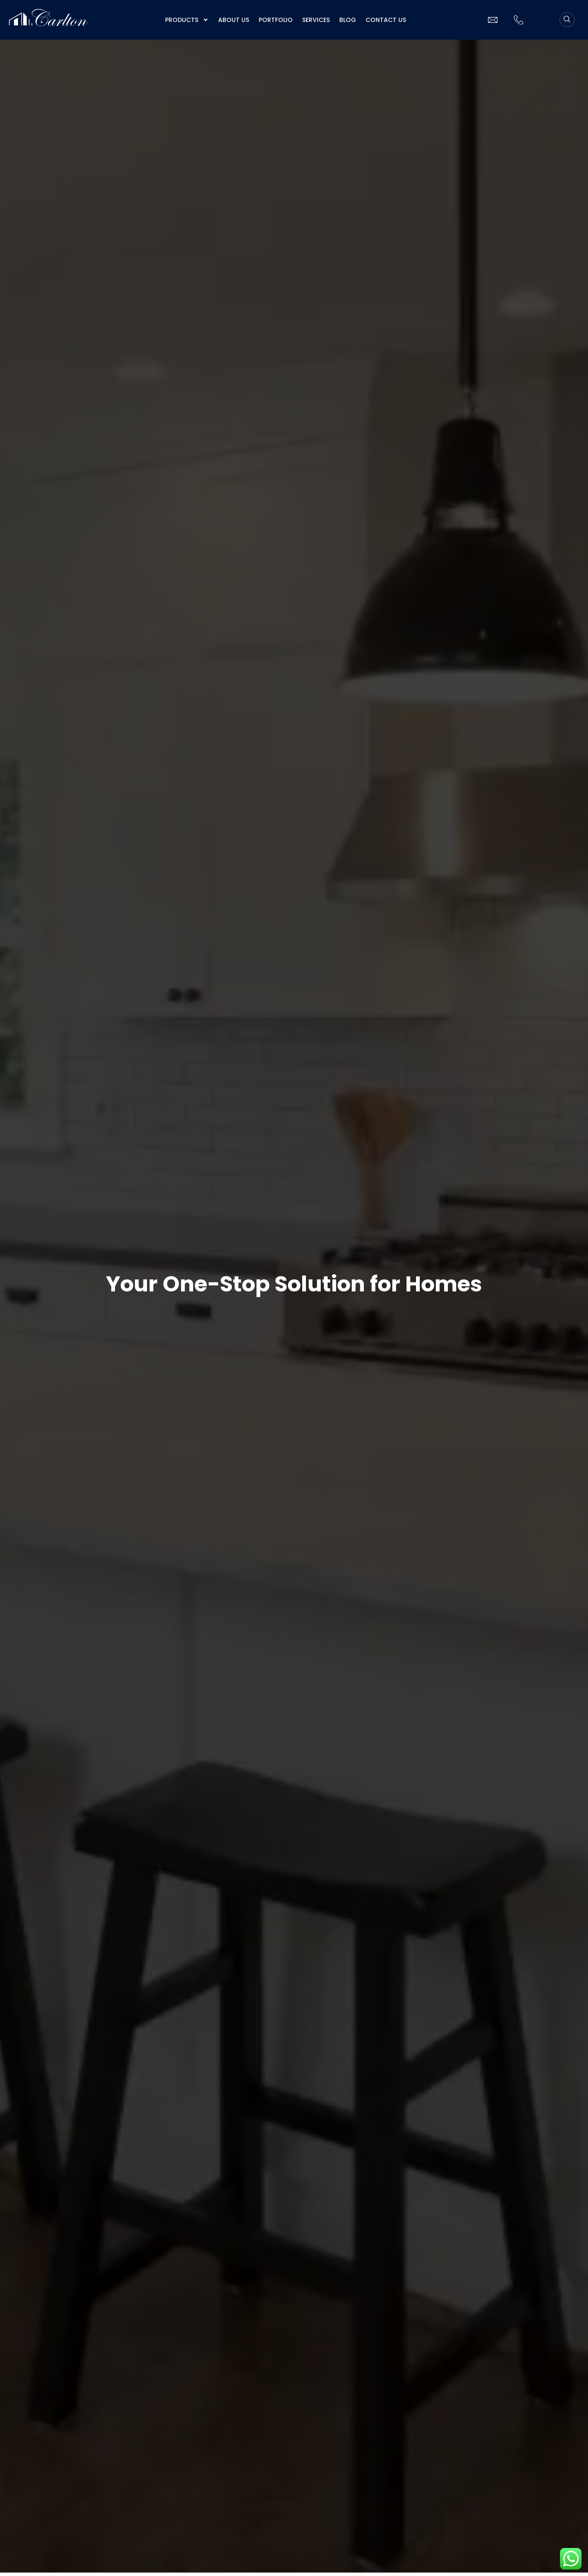  Describe the element at coordinates (316, 20) in the screenshot. I see `Services` at that location.